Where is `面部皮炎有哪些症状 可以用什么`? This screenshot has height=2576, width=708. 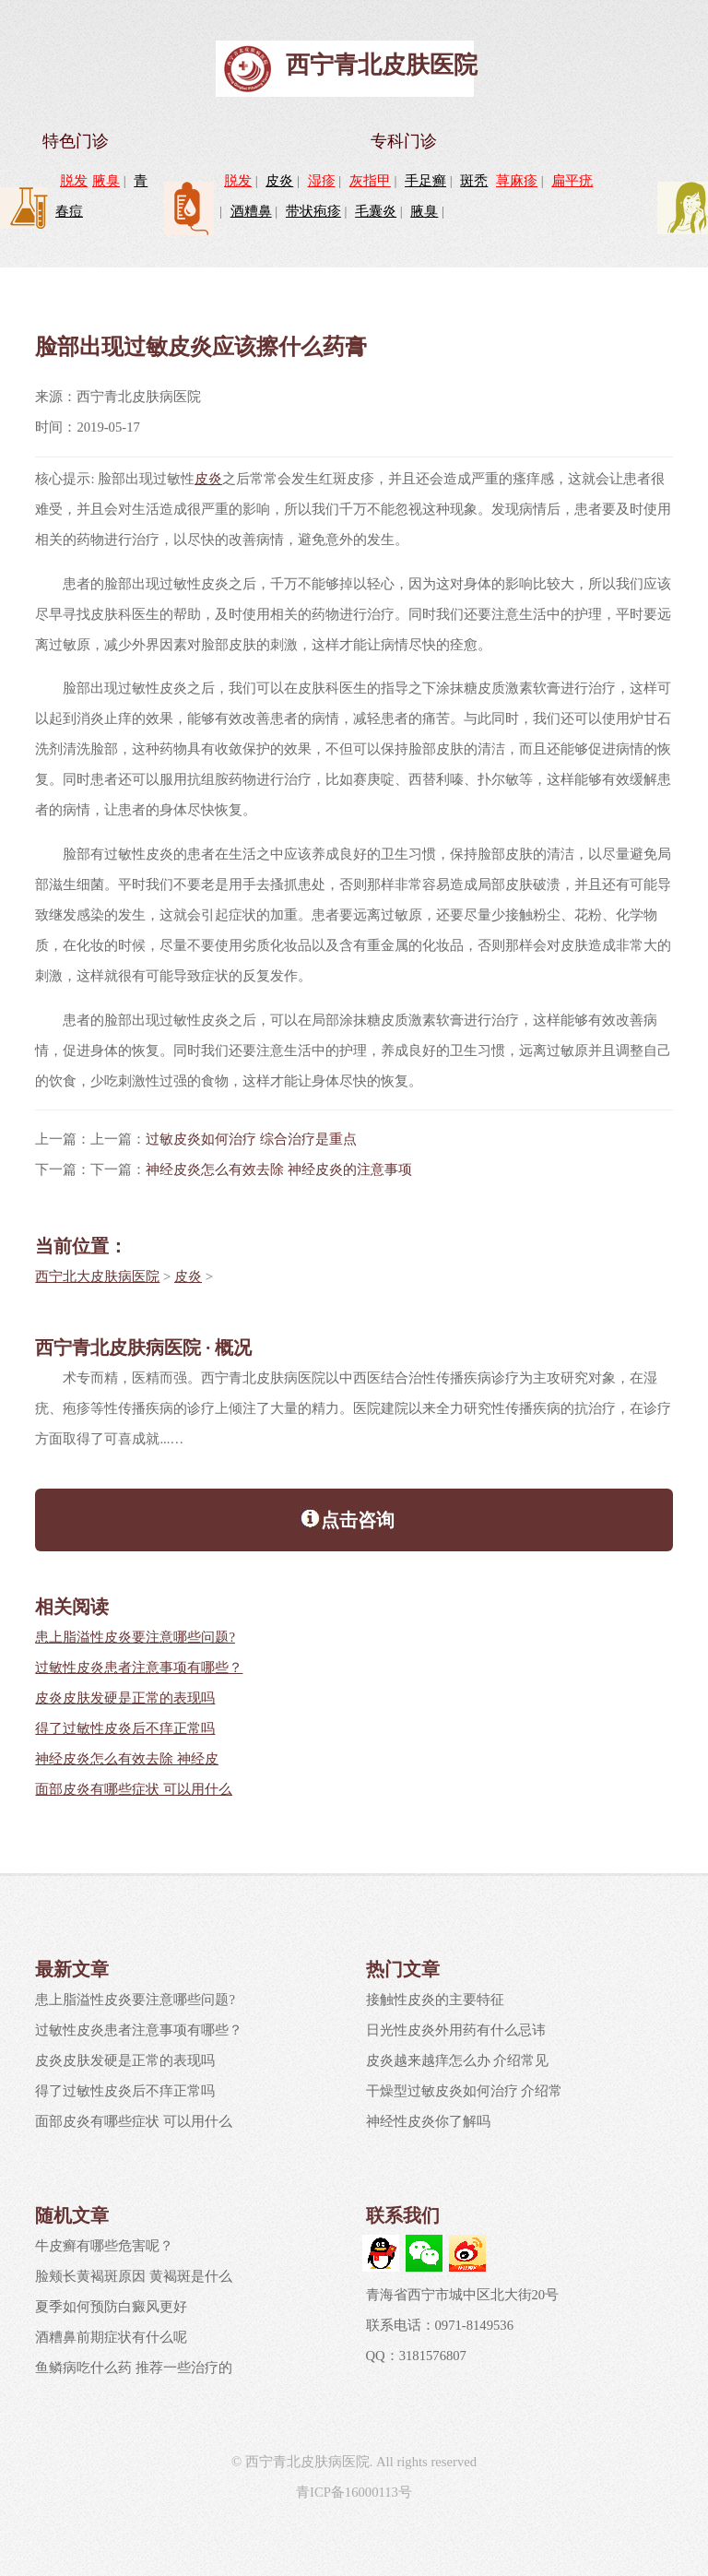
面部皮炎有哪些症状 可以用什么 is located at coordinates (133, 1789).